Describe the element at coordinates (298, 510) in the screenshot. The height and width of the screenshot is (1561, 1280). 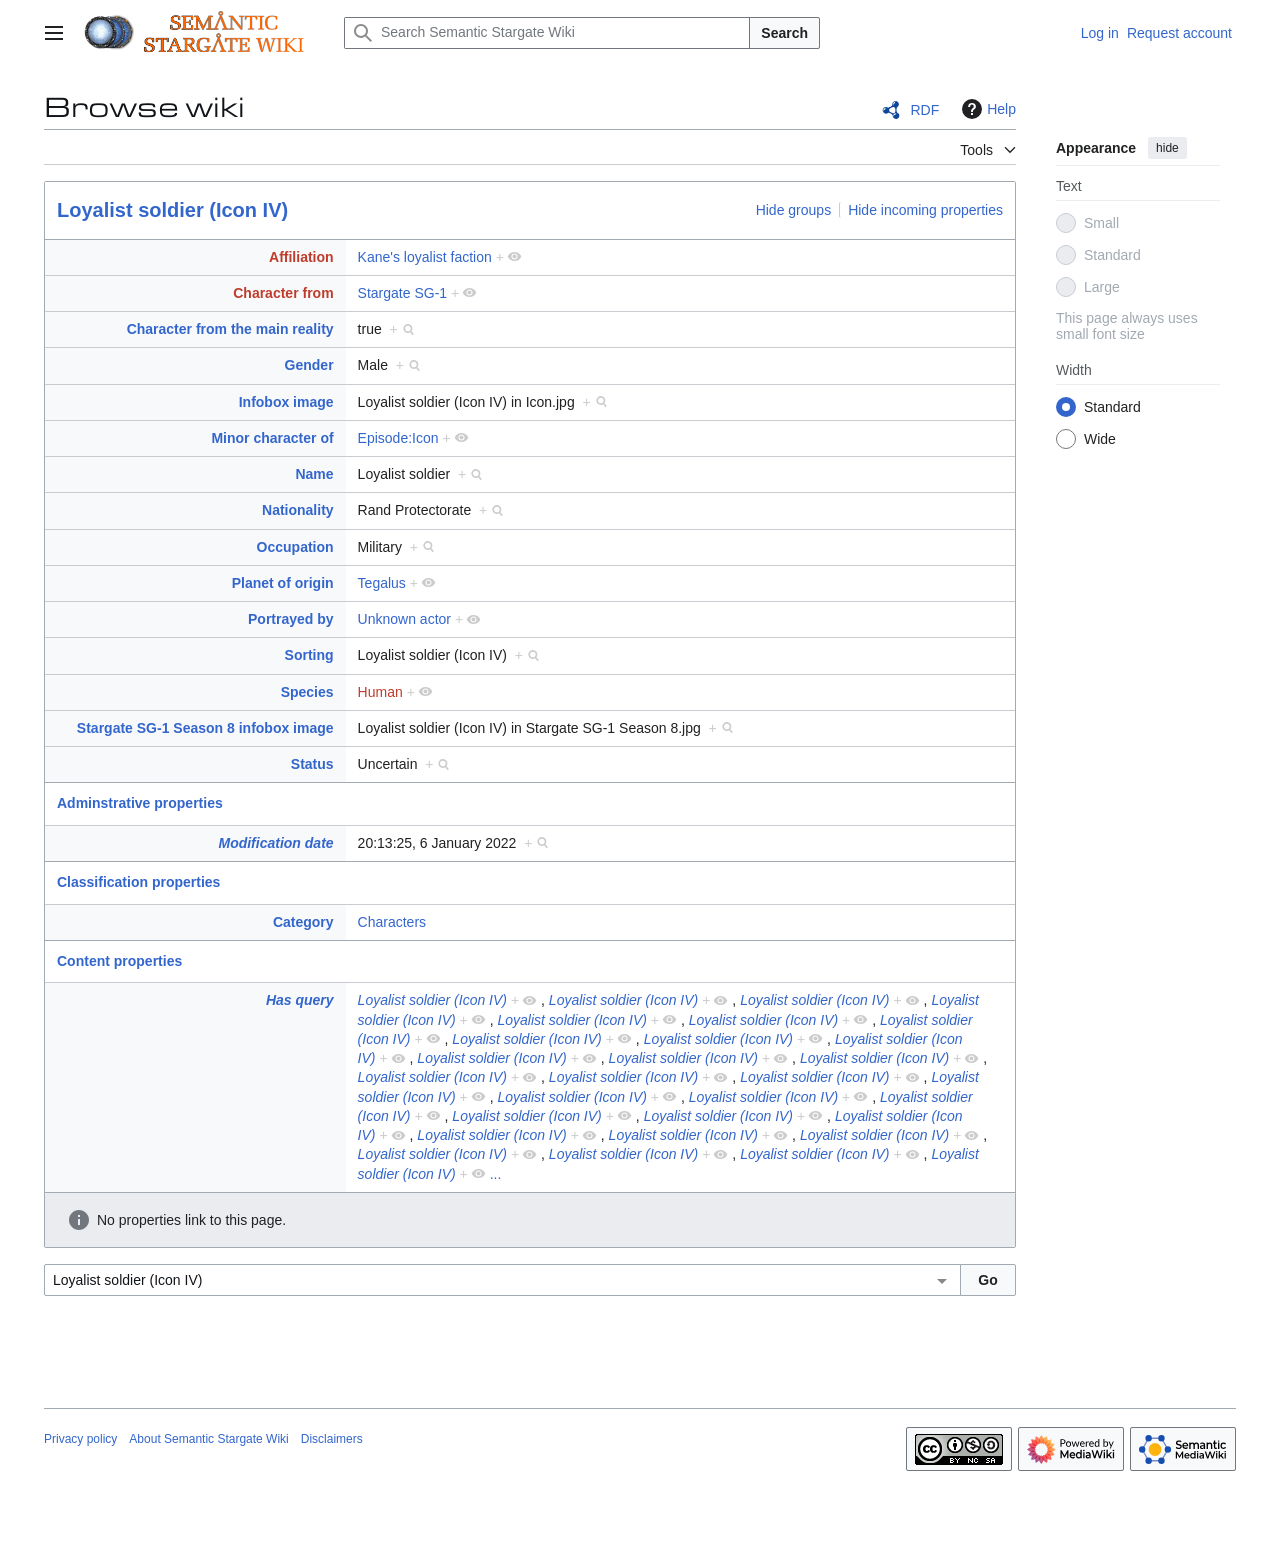
I see `Nationality` at that location.